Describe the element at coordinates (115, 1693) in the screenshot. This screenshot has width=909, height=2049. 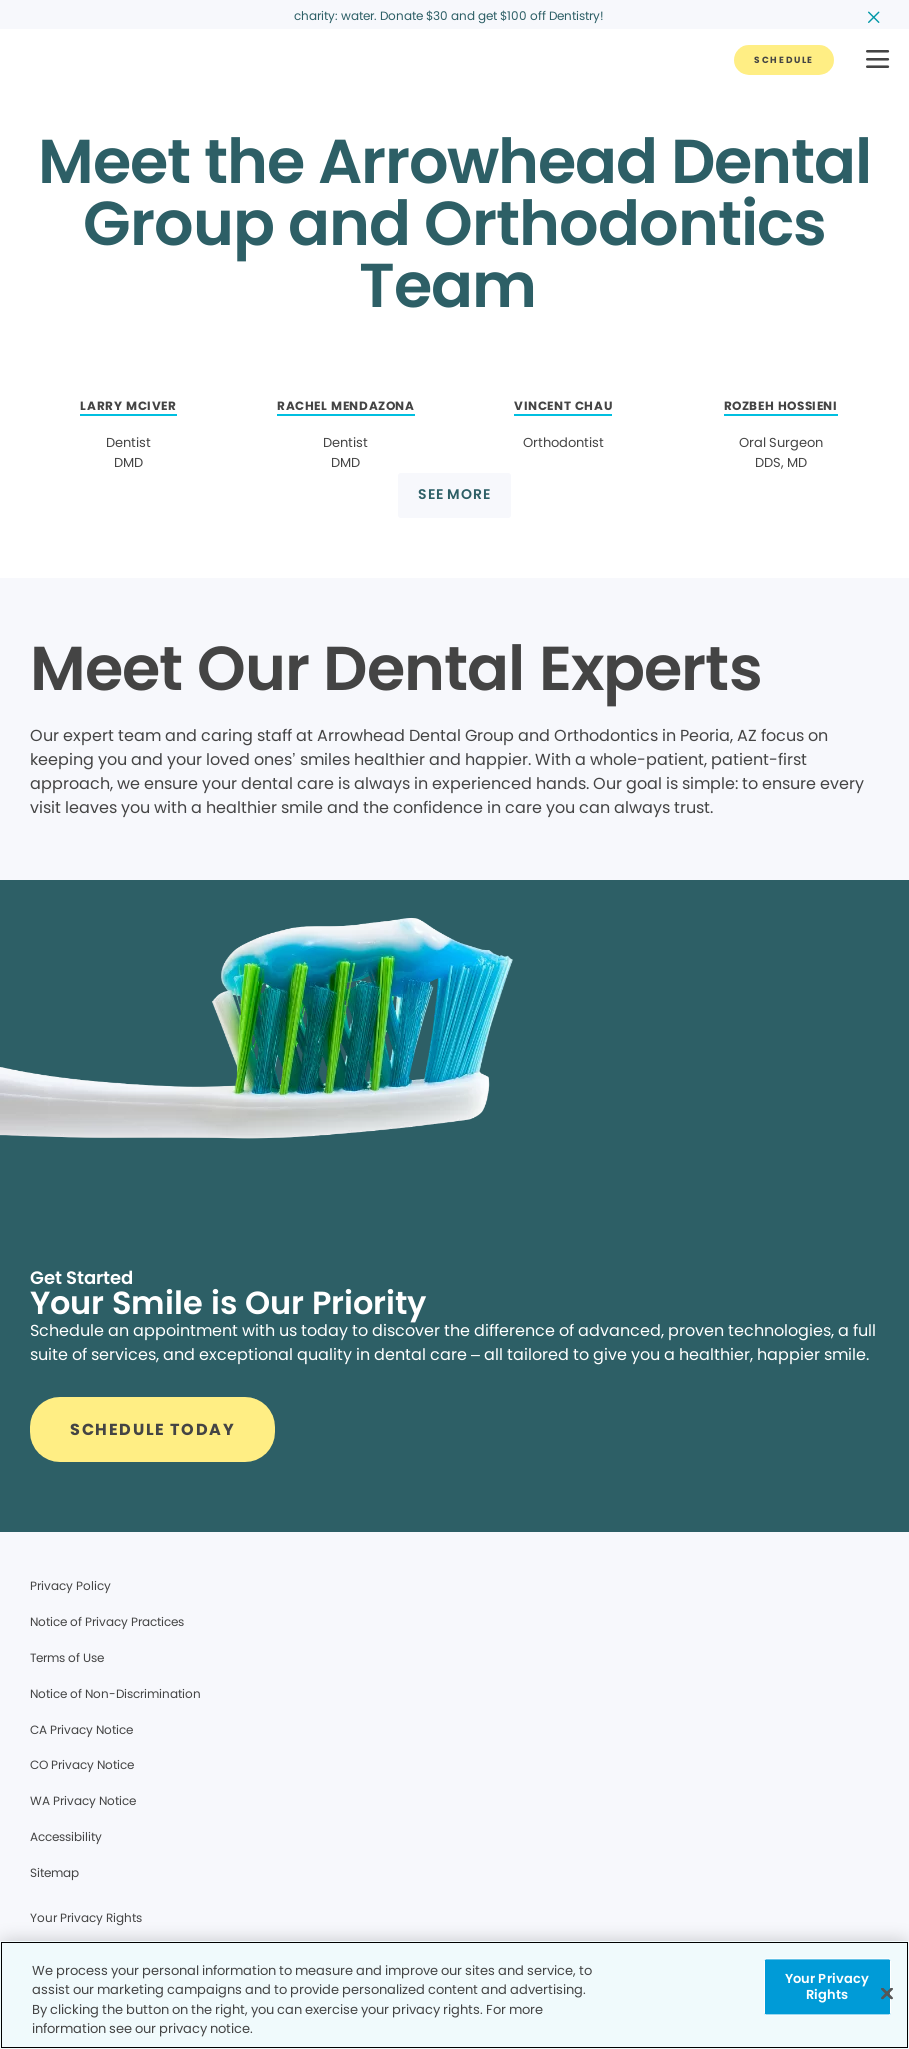
I see `Notice of Non-Discrimination [Legal footer link]` at that location.